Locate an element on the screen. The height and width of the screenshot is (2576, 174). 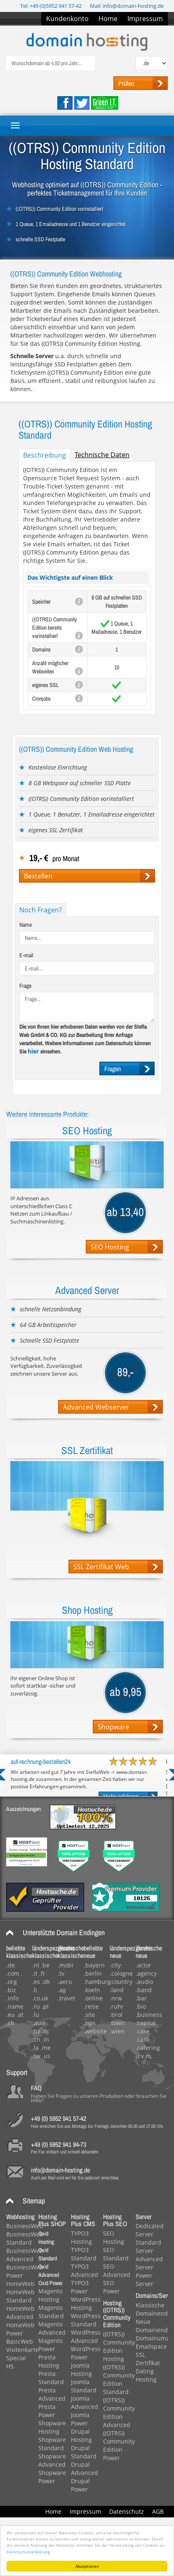
.business is located at coordinates (149, 2015).